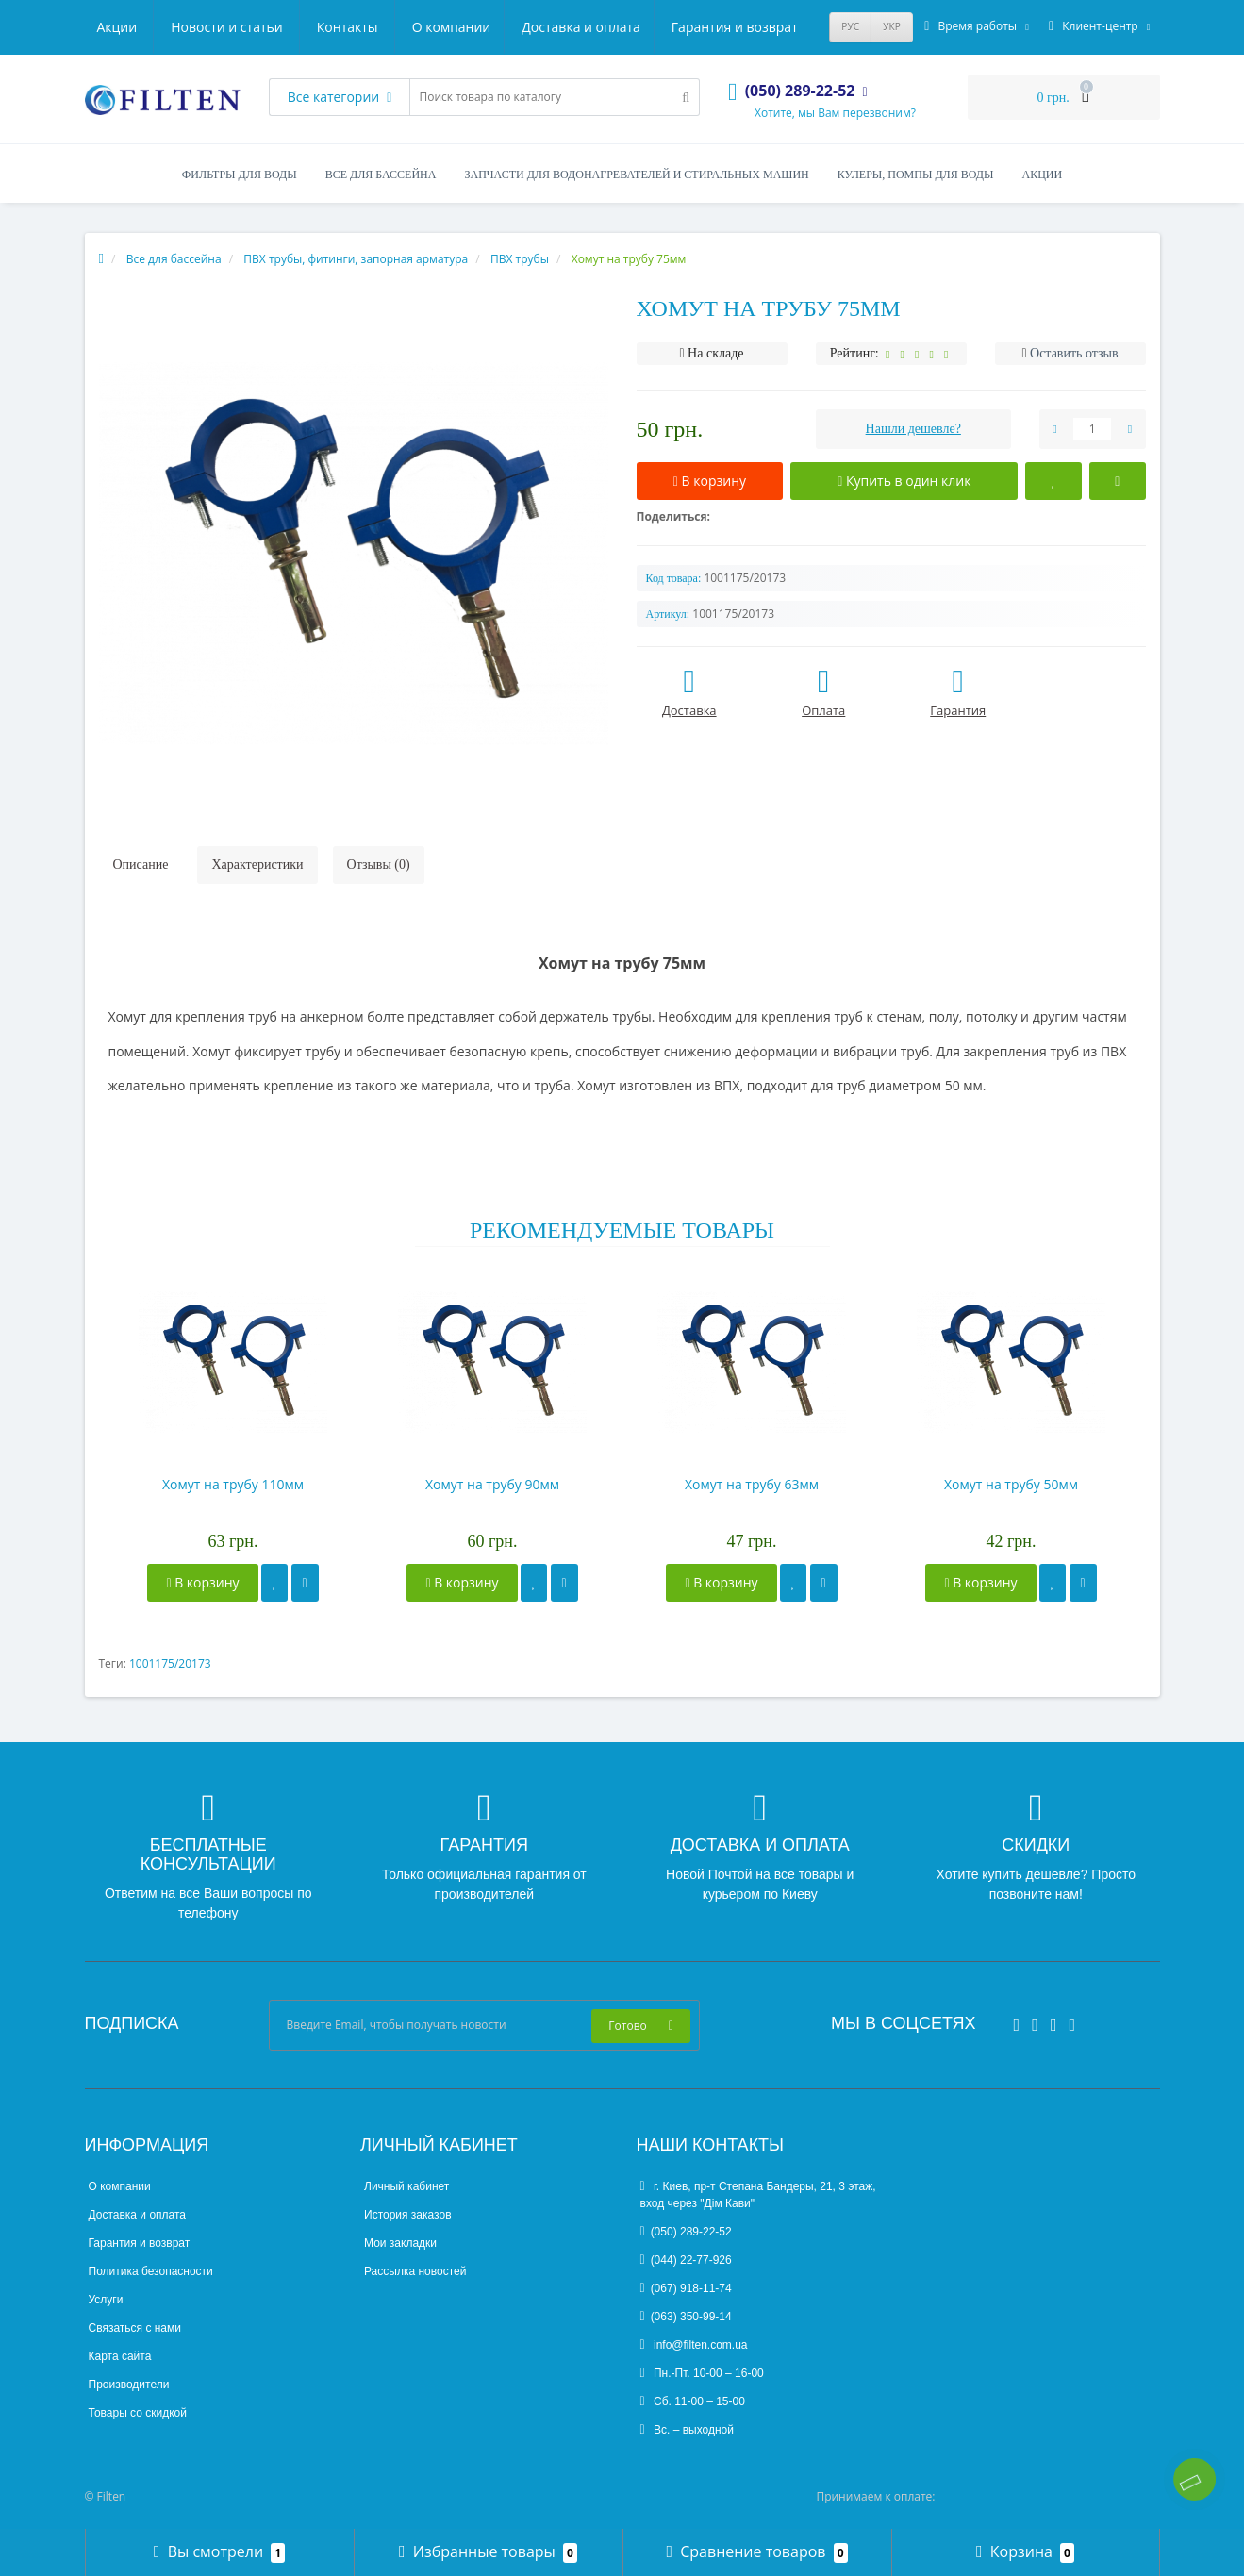 The height and width of the screenshot is (2576, 1244). Describe the element at coordinates (378, 864) in the screenshot. I see `Отзывы (0)` at that location.